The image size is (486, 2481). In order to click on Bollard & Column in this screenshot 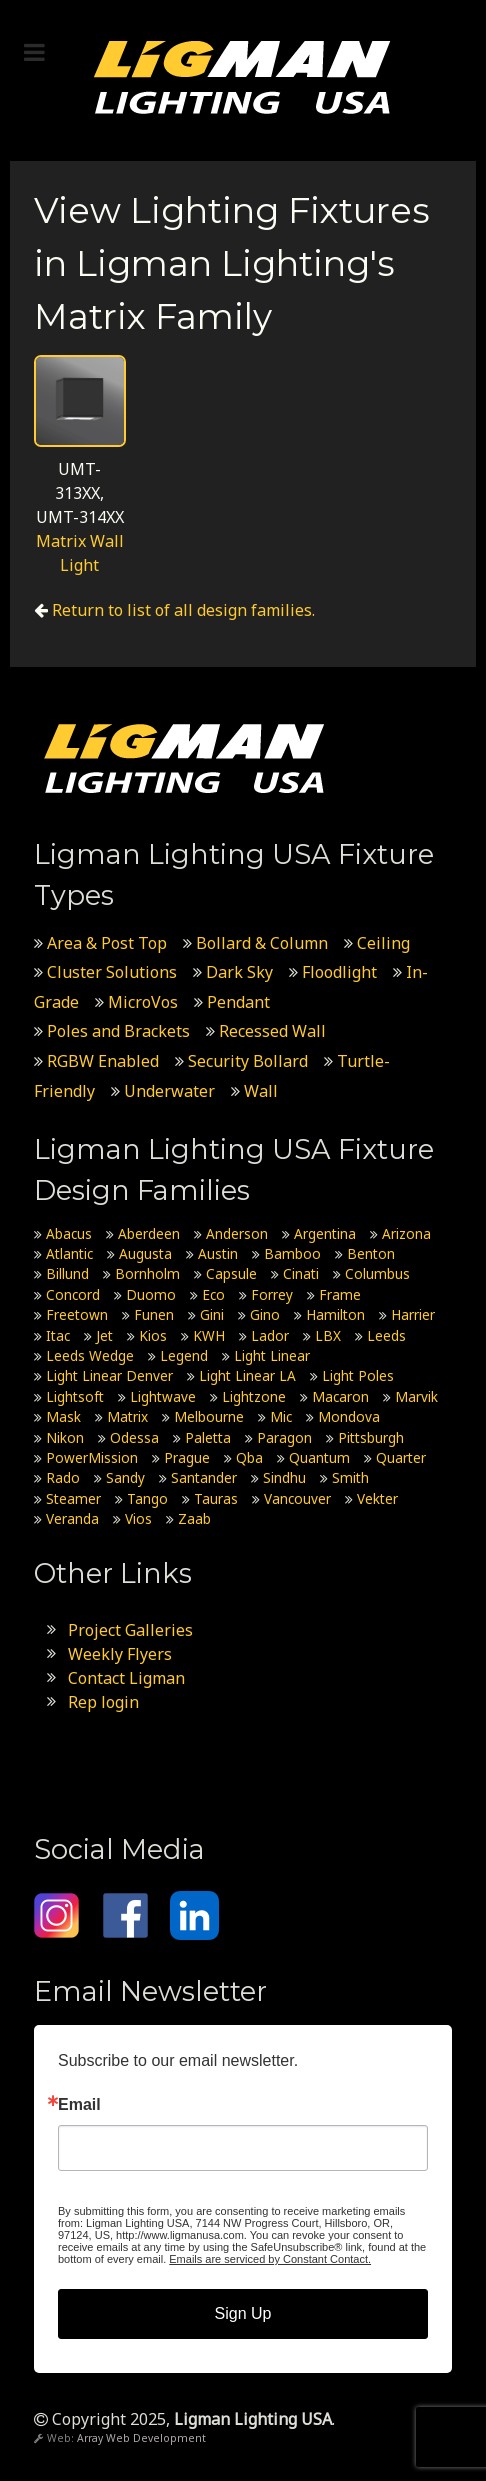, I will do `click(262, 943)`.